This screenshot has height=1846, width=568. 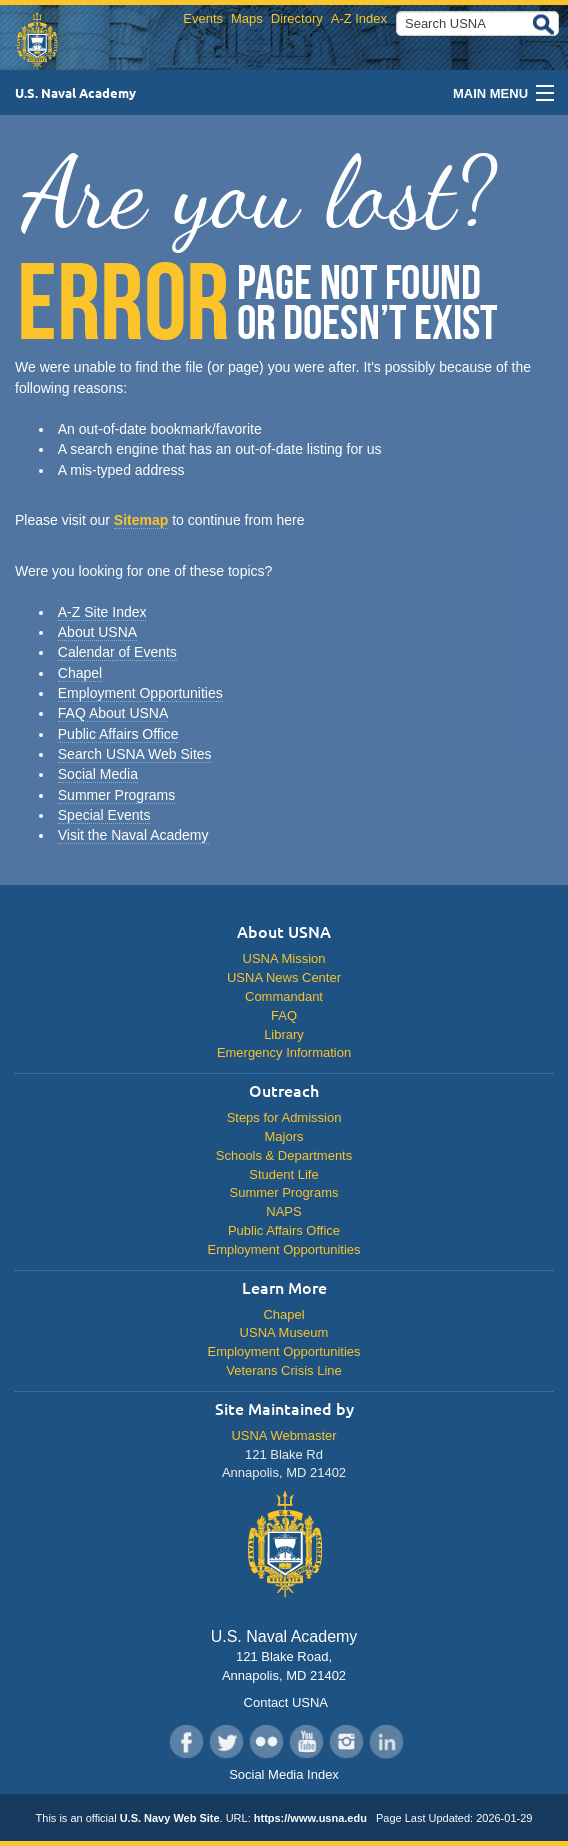 I want to click on Social Media Index, so click(x=284, y=1774).